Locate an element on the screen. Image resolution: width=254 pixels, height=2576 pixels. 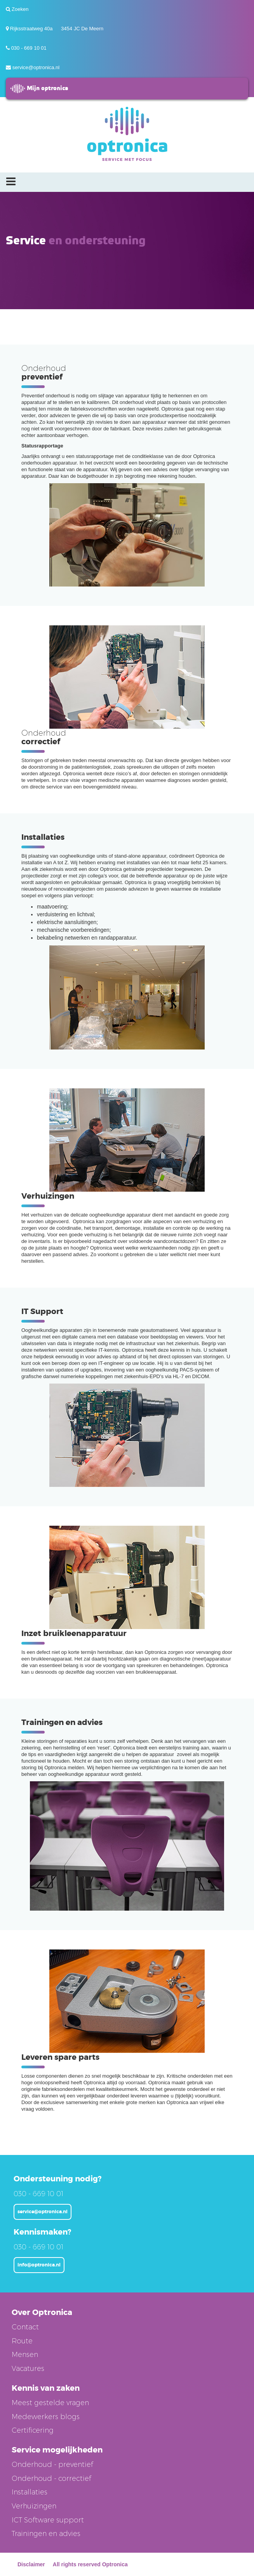
Medewerkers blogs is located at coordinates (46, 2416).